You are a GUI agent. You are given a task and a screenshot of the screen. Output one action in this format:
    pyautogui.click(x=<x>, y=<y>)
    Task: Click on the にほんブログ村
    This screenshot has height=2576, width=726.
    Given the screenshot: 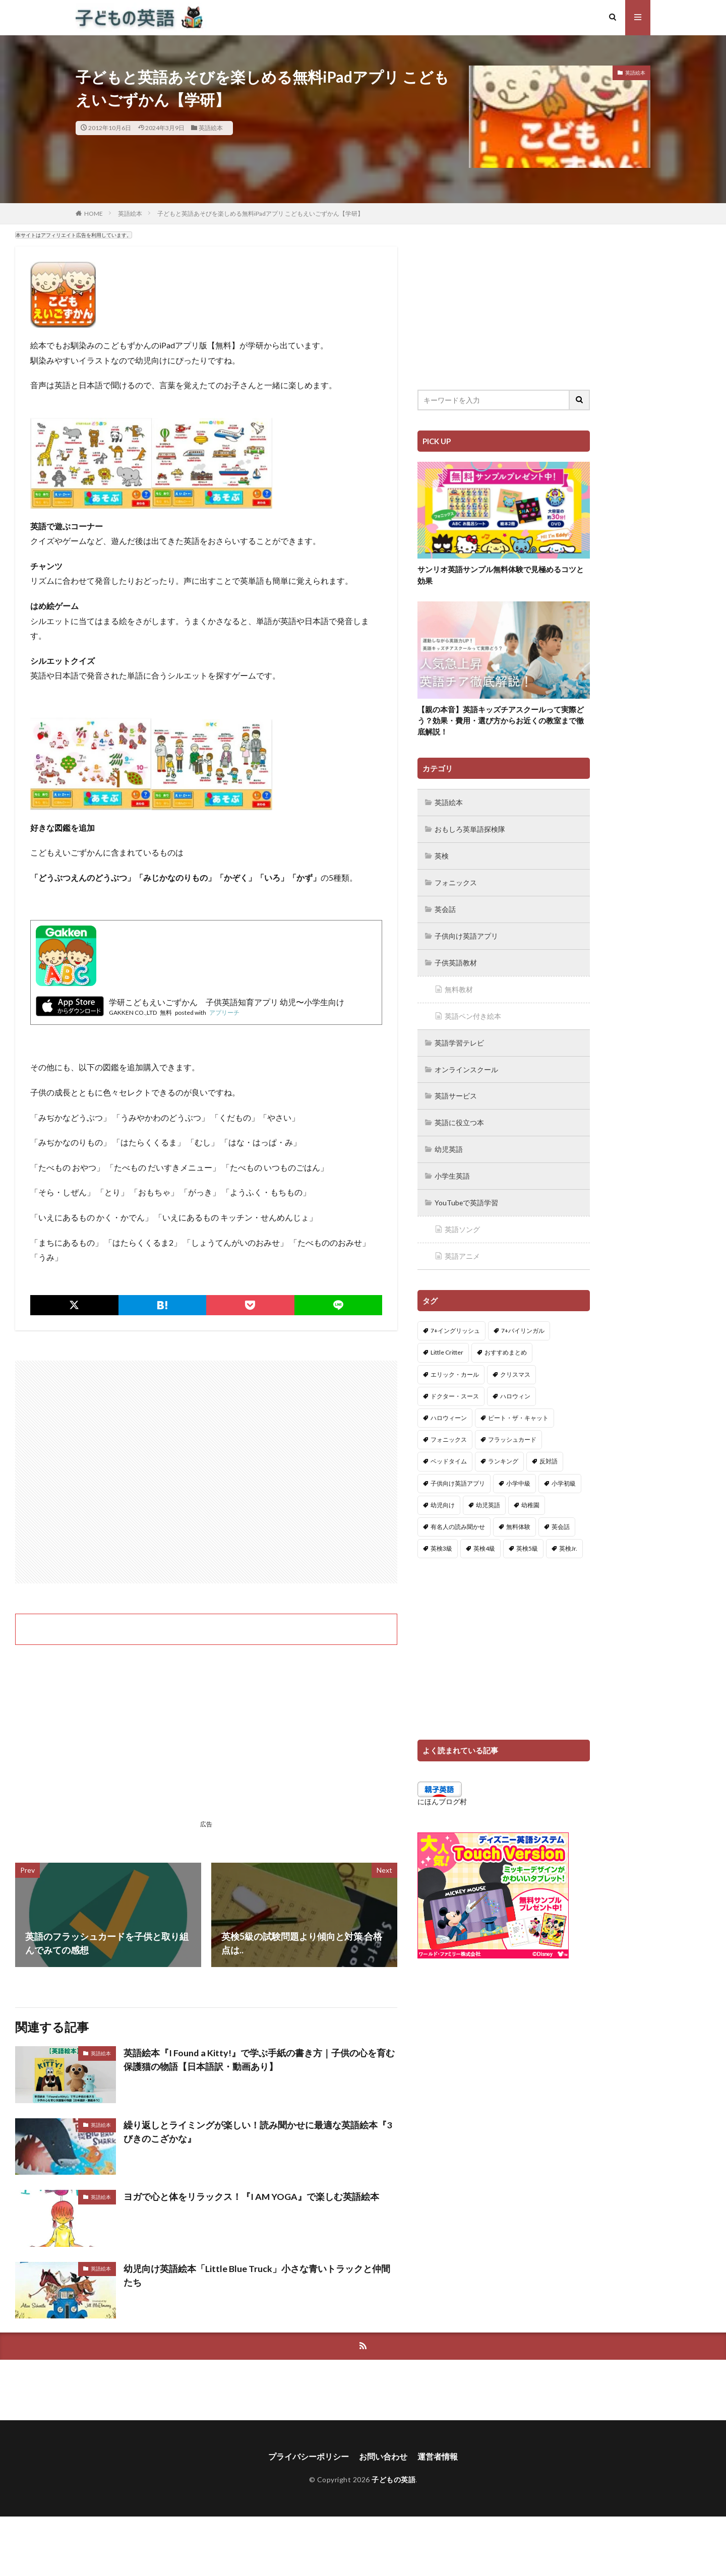 What is the action you would take?
    pyautogui.click(x=442, y=1793)
    